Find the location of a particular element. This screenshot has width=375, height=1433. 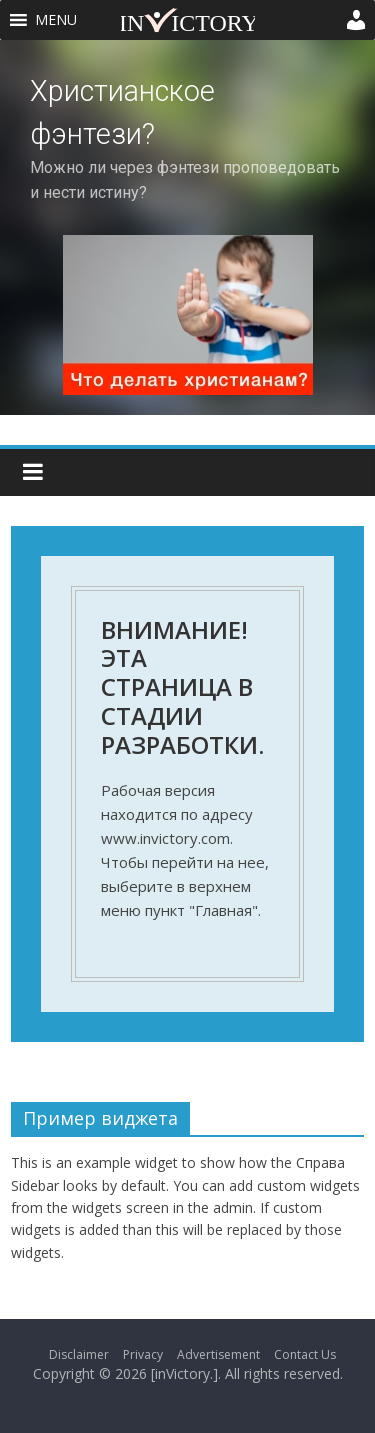

Христианское фэнтези? is located at coordinates (122, 112).